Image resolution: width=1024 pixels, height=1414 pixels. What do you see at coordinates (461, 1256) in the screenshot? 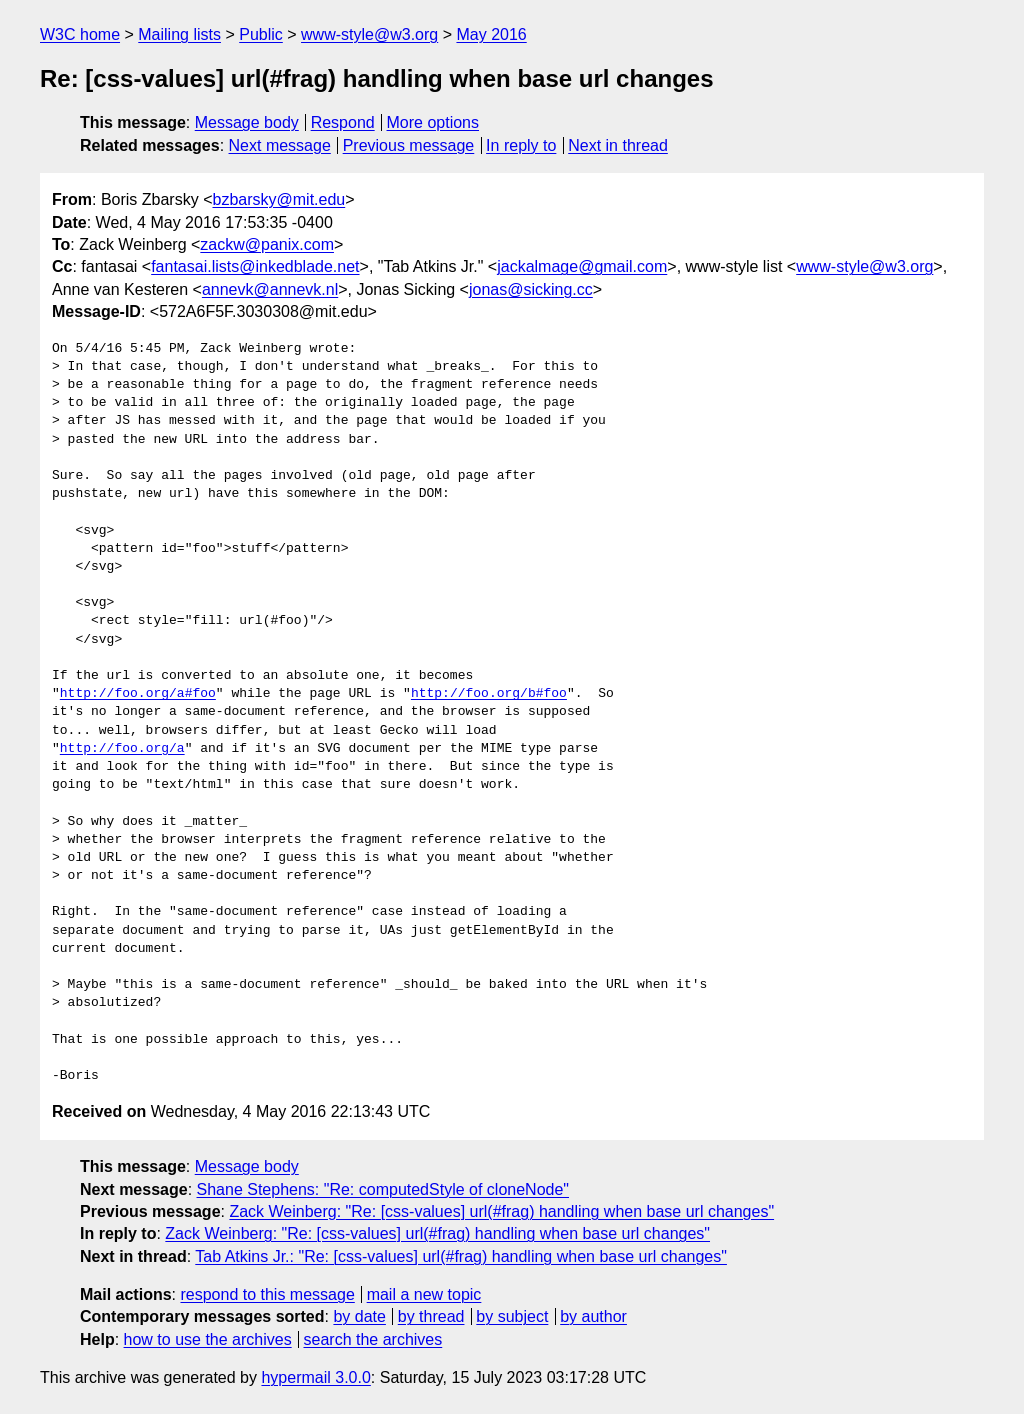
I see `Tab Atkins Jr.: "Re: [css-values] url(#frag) handling when base url changes"` at bounding box center [461, 1256].